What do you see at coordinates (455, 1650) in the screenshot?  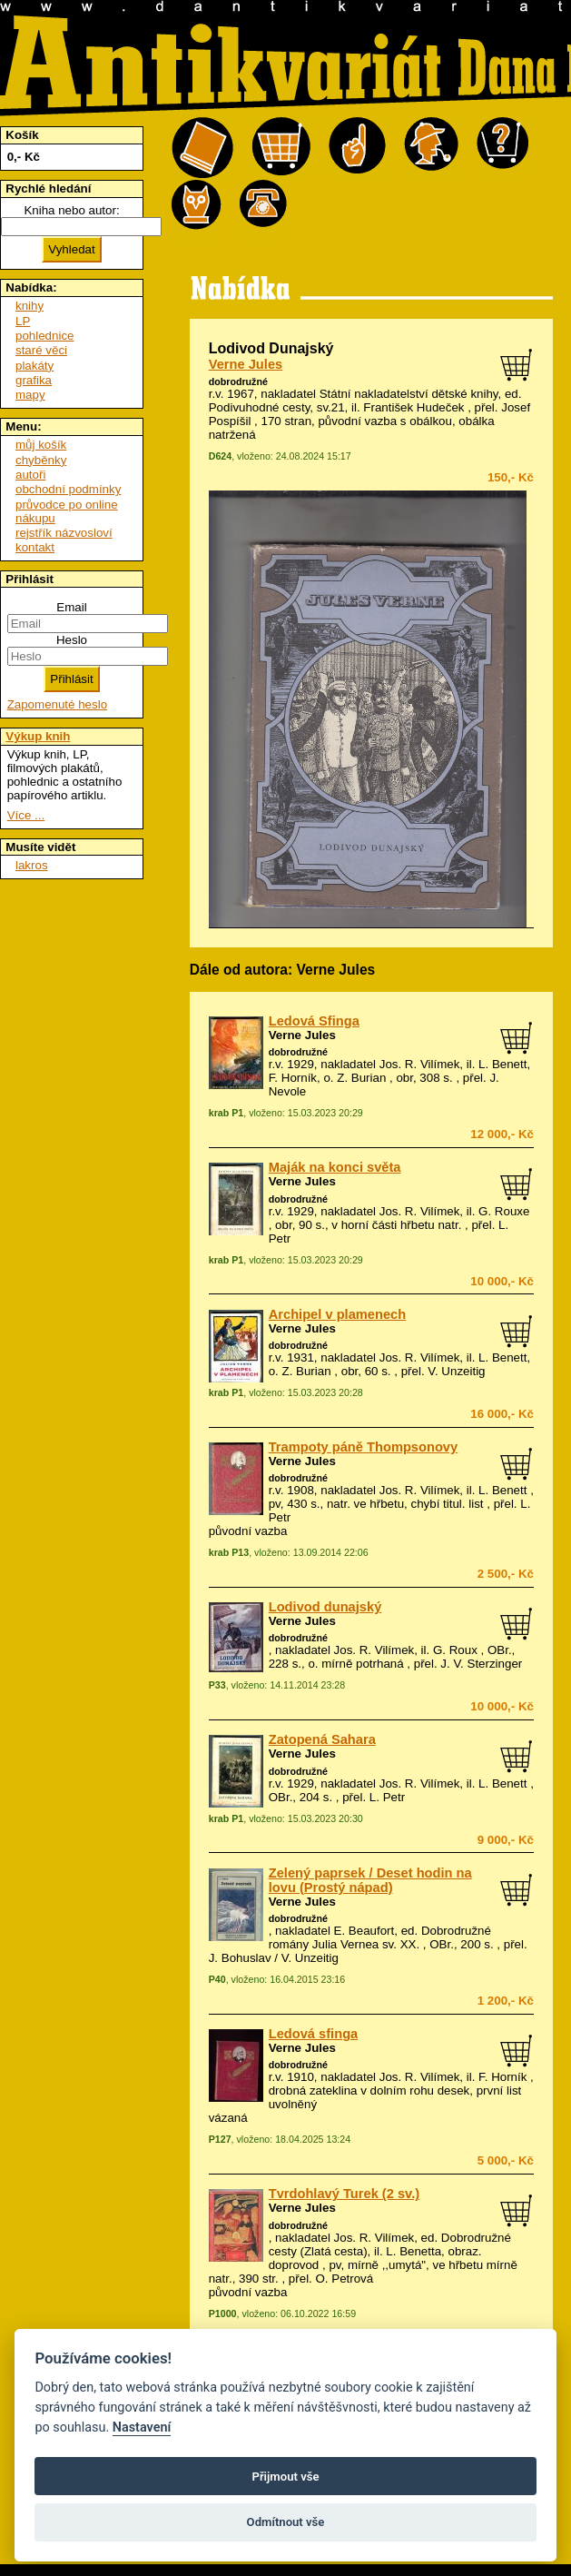 I see `G. Roux` at bounding box center [455, 1650].